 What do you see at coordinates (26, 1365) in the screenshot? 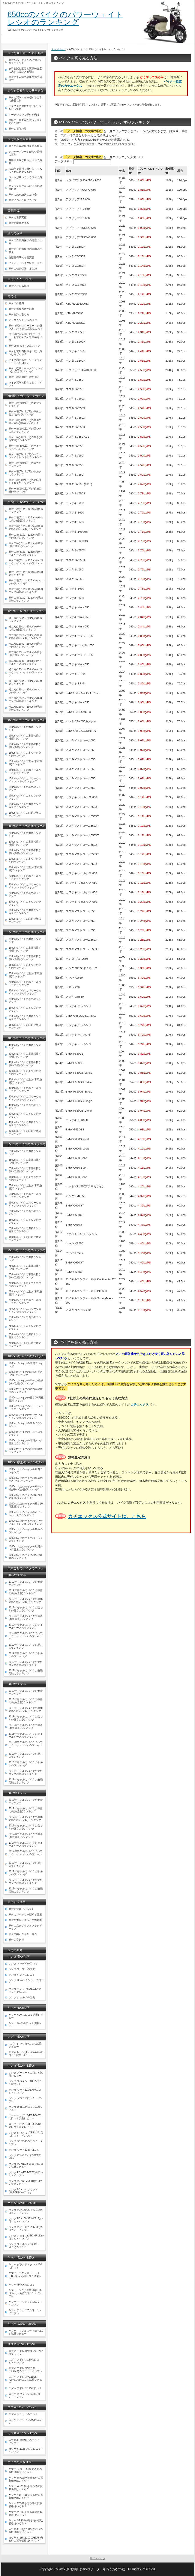
I see `1000ccのバイクの燃費ランキング` at bounding box center [26, 1365].